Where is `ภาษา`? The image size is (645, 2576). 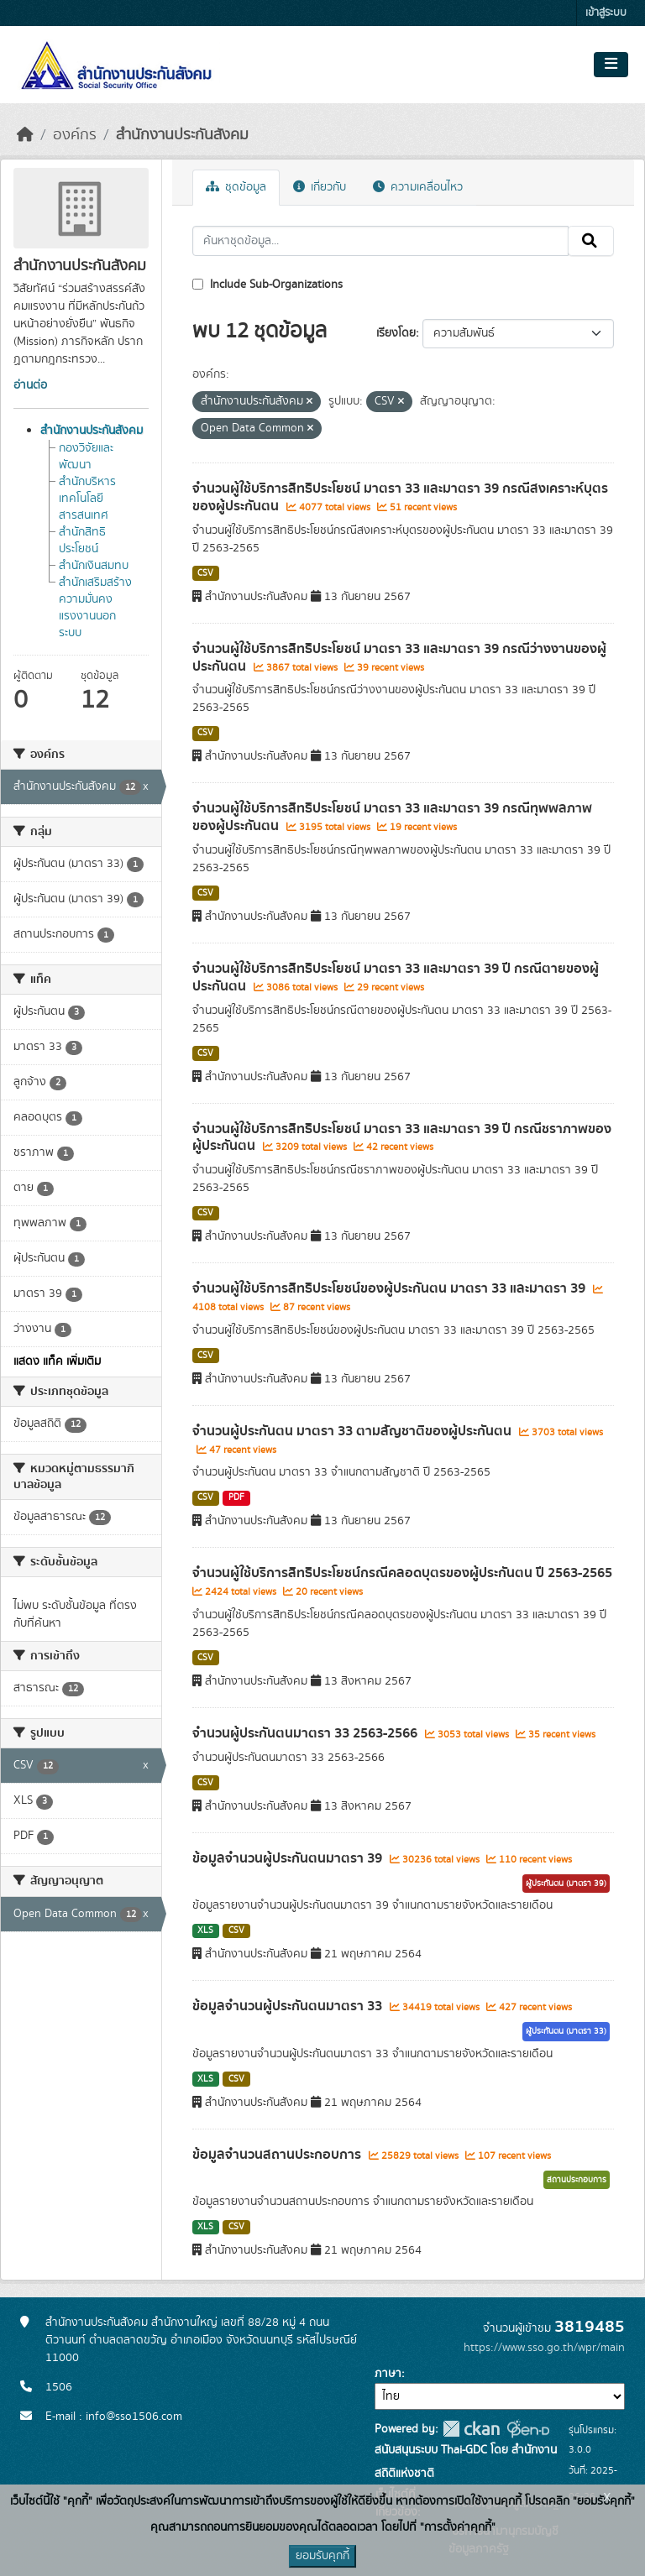
ภาษา is located at coordinates (388, 2373).